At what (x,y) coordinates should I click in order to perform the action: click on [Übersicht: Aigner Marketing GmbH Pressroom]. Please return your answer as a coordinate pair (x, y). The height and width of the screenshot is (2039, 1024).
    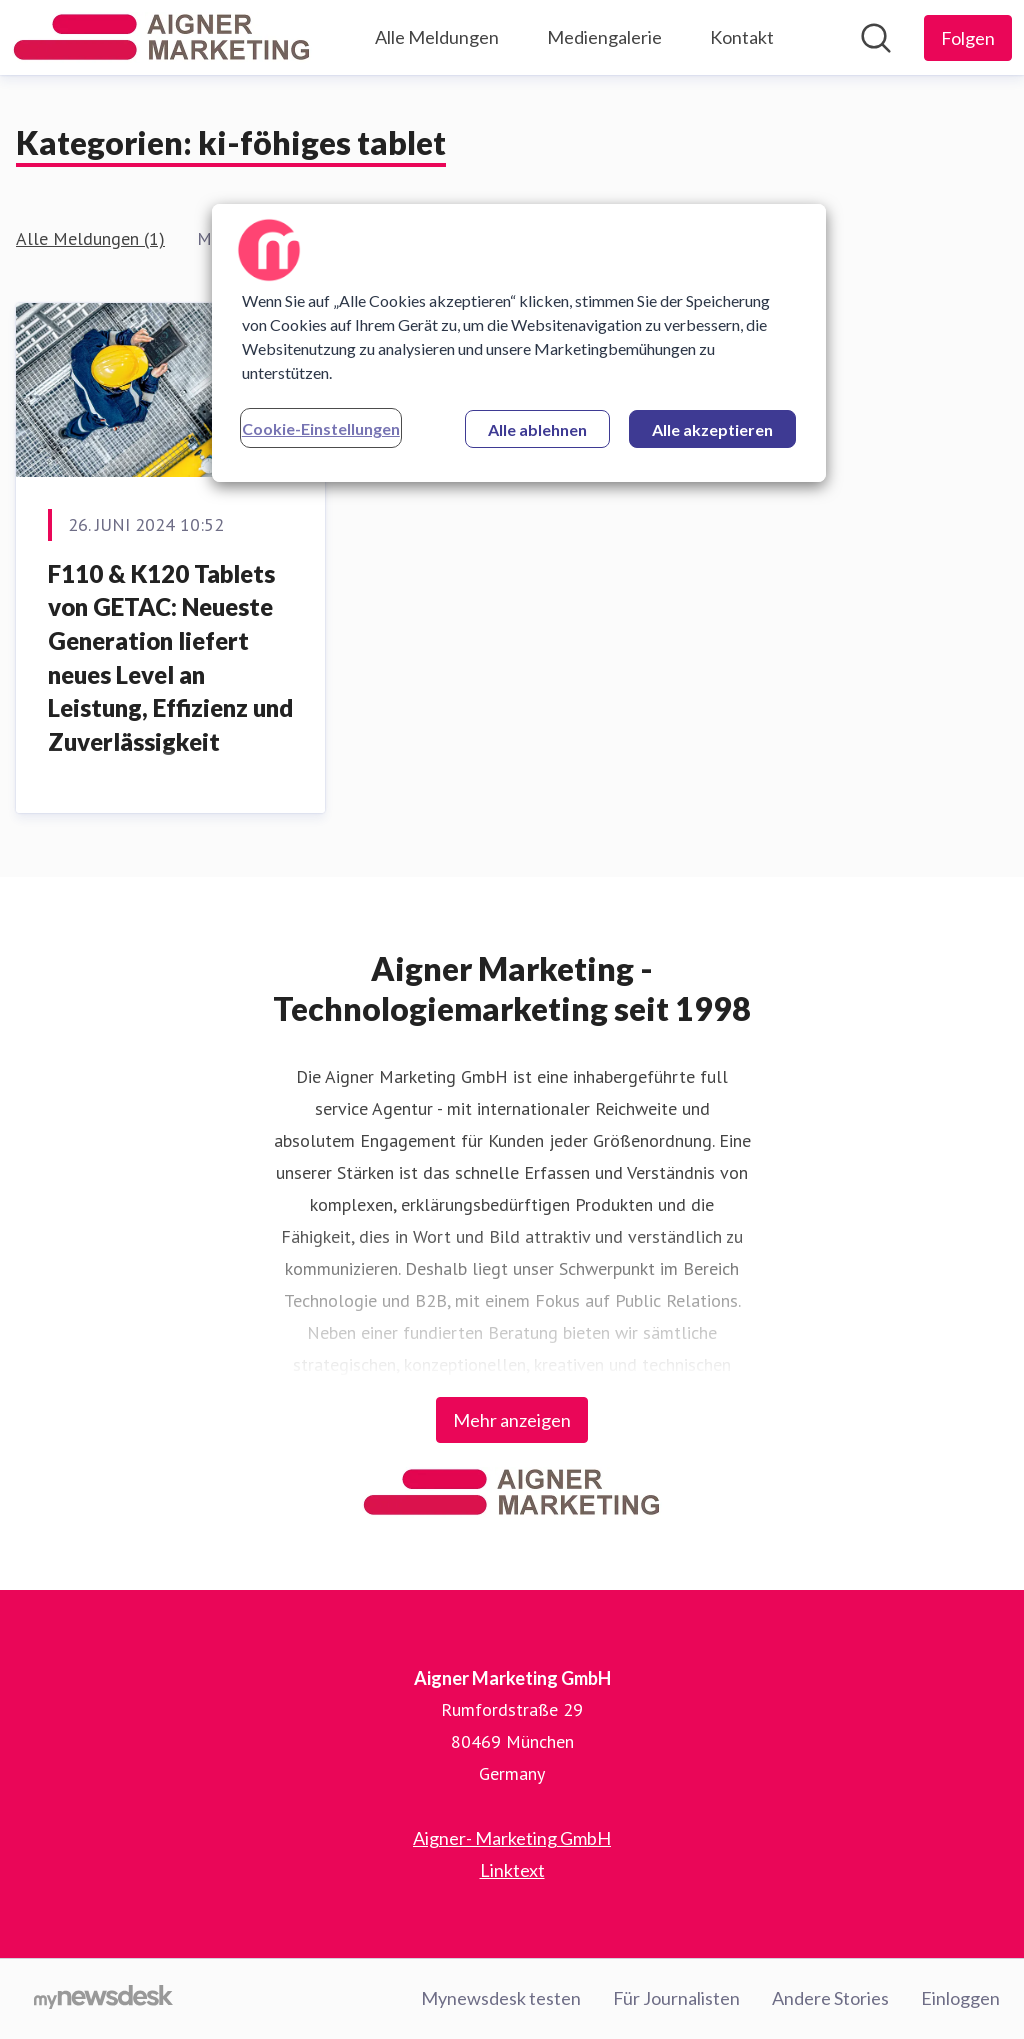
    Looking at the image, I should click on (162, 37).